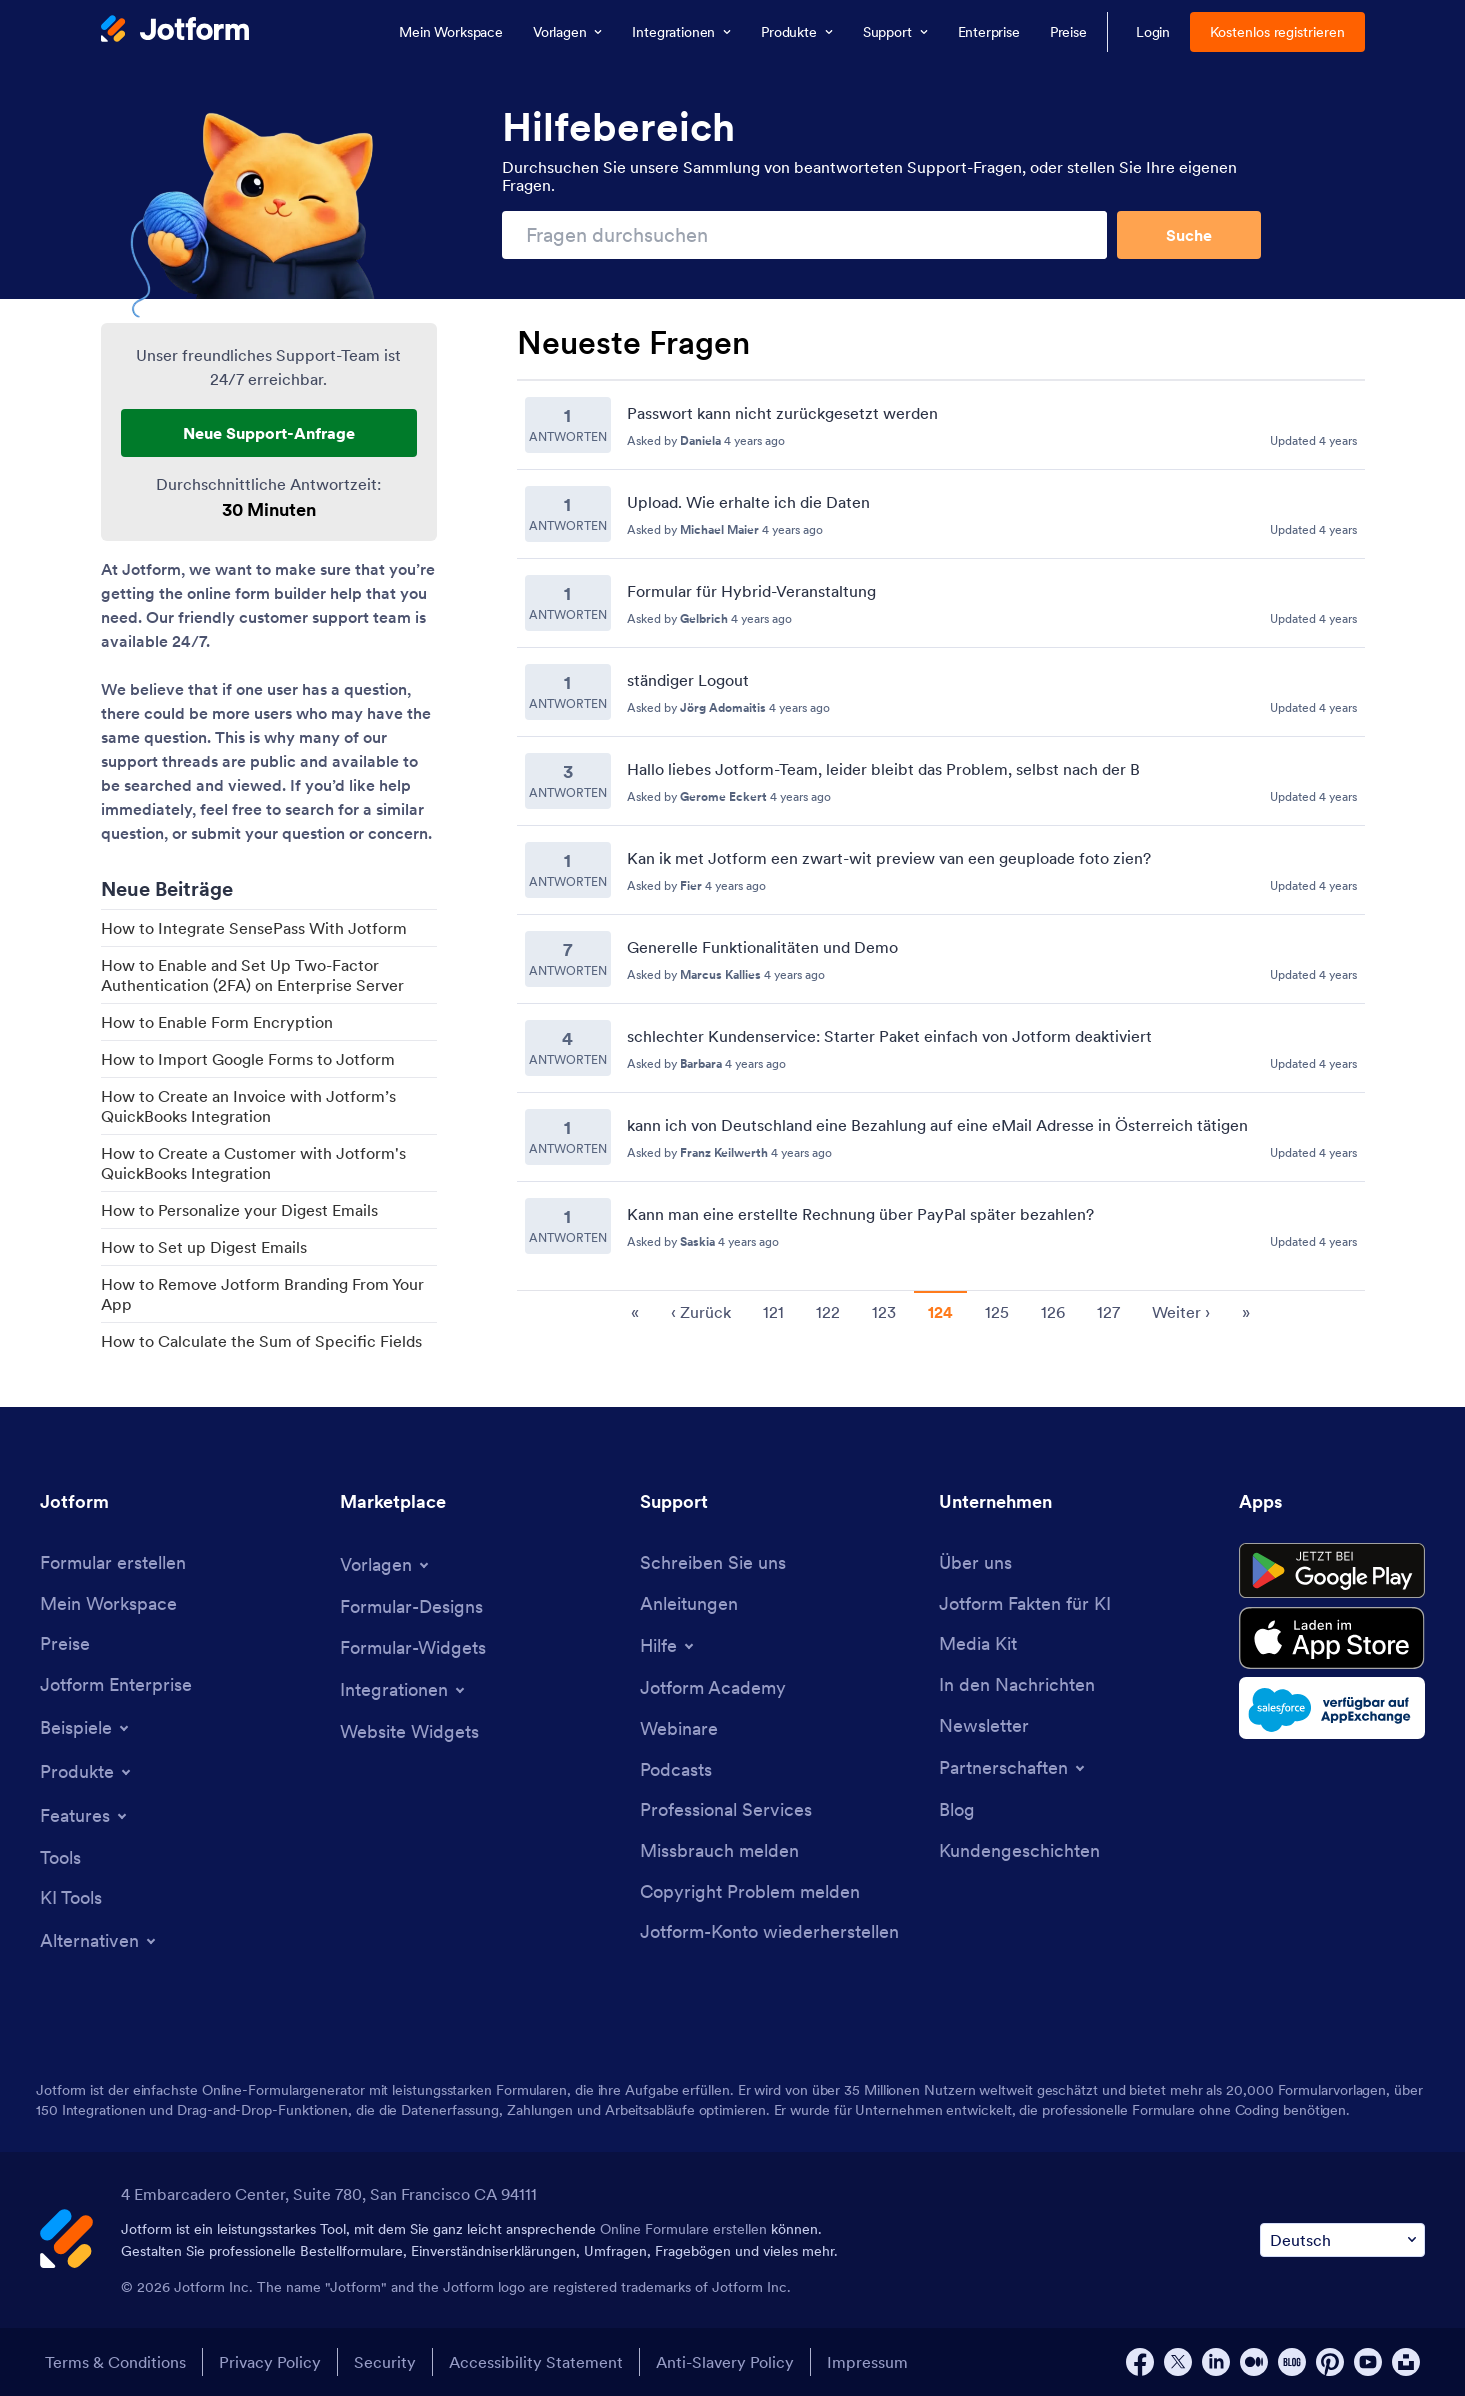  I want to click on [Recent Questions], so click(941, 825).